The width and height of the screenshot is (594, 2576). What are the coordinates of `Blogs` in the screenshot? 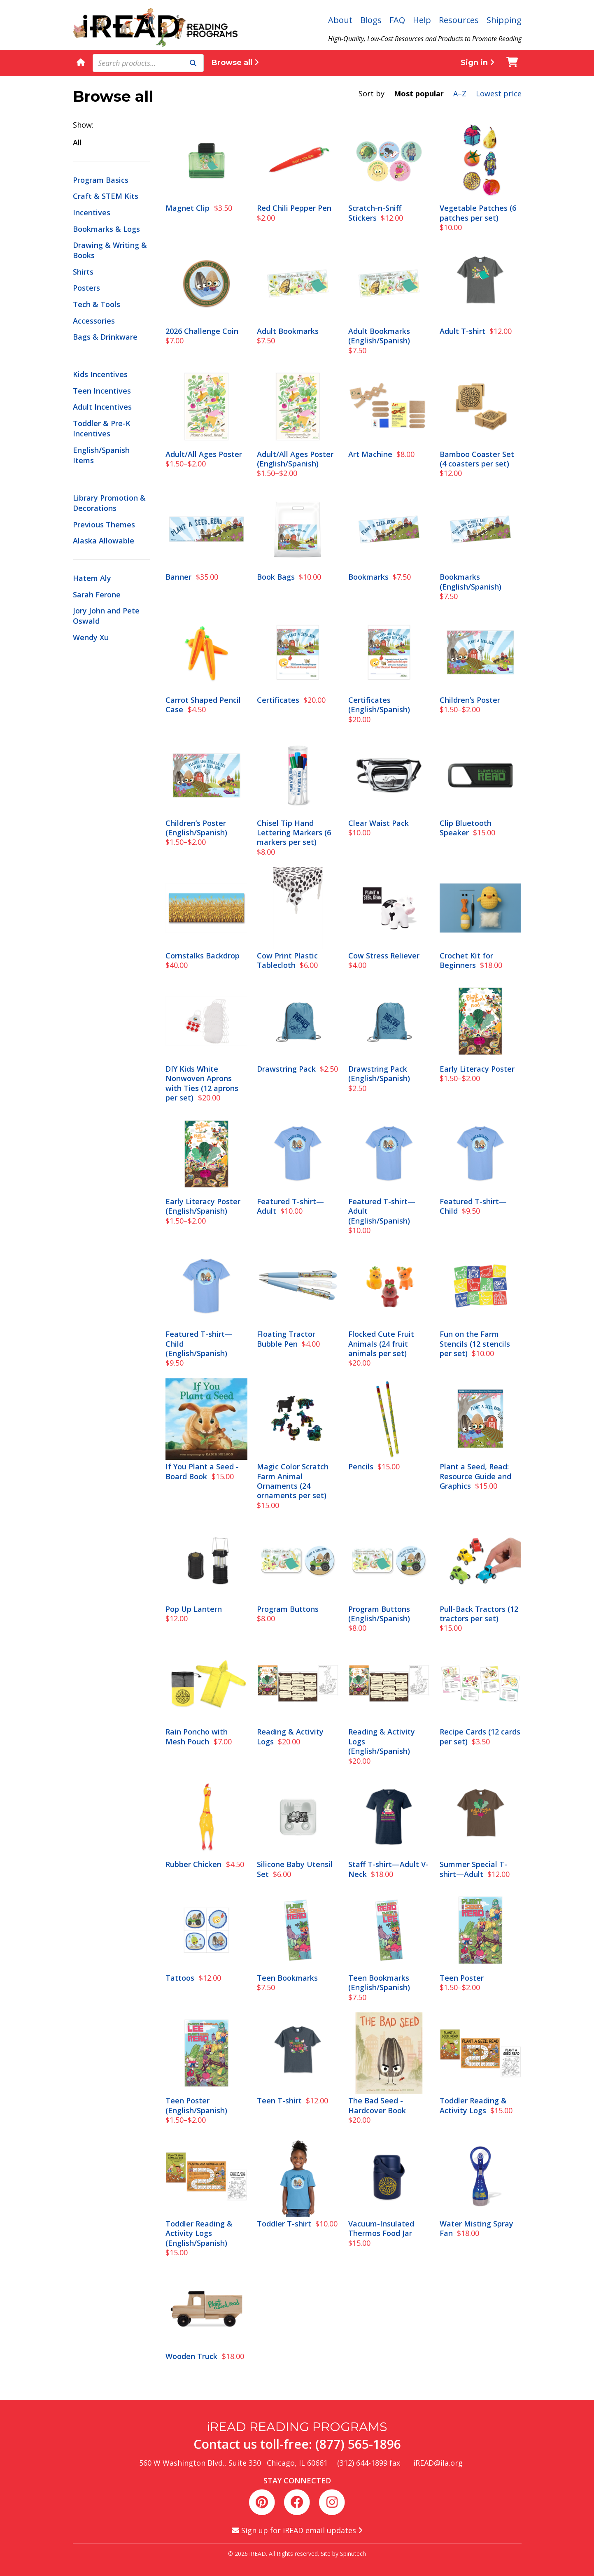 It's located at (371, 20).